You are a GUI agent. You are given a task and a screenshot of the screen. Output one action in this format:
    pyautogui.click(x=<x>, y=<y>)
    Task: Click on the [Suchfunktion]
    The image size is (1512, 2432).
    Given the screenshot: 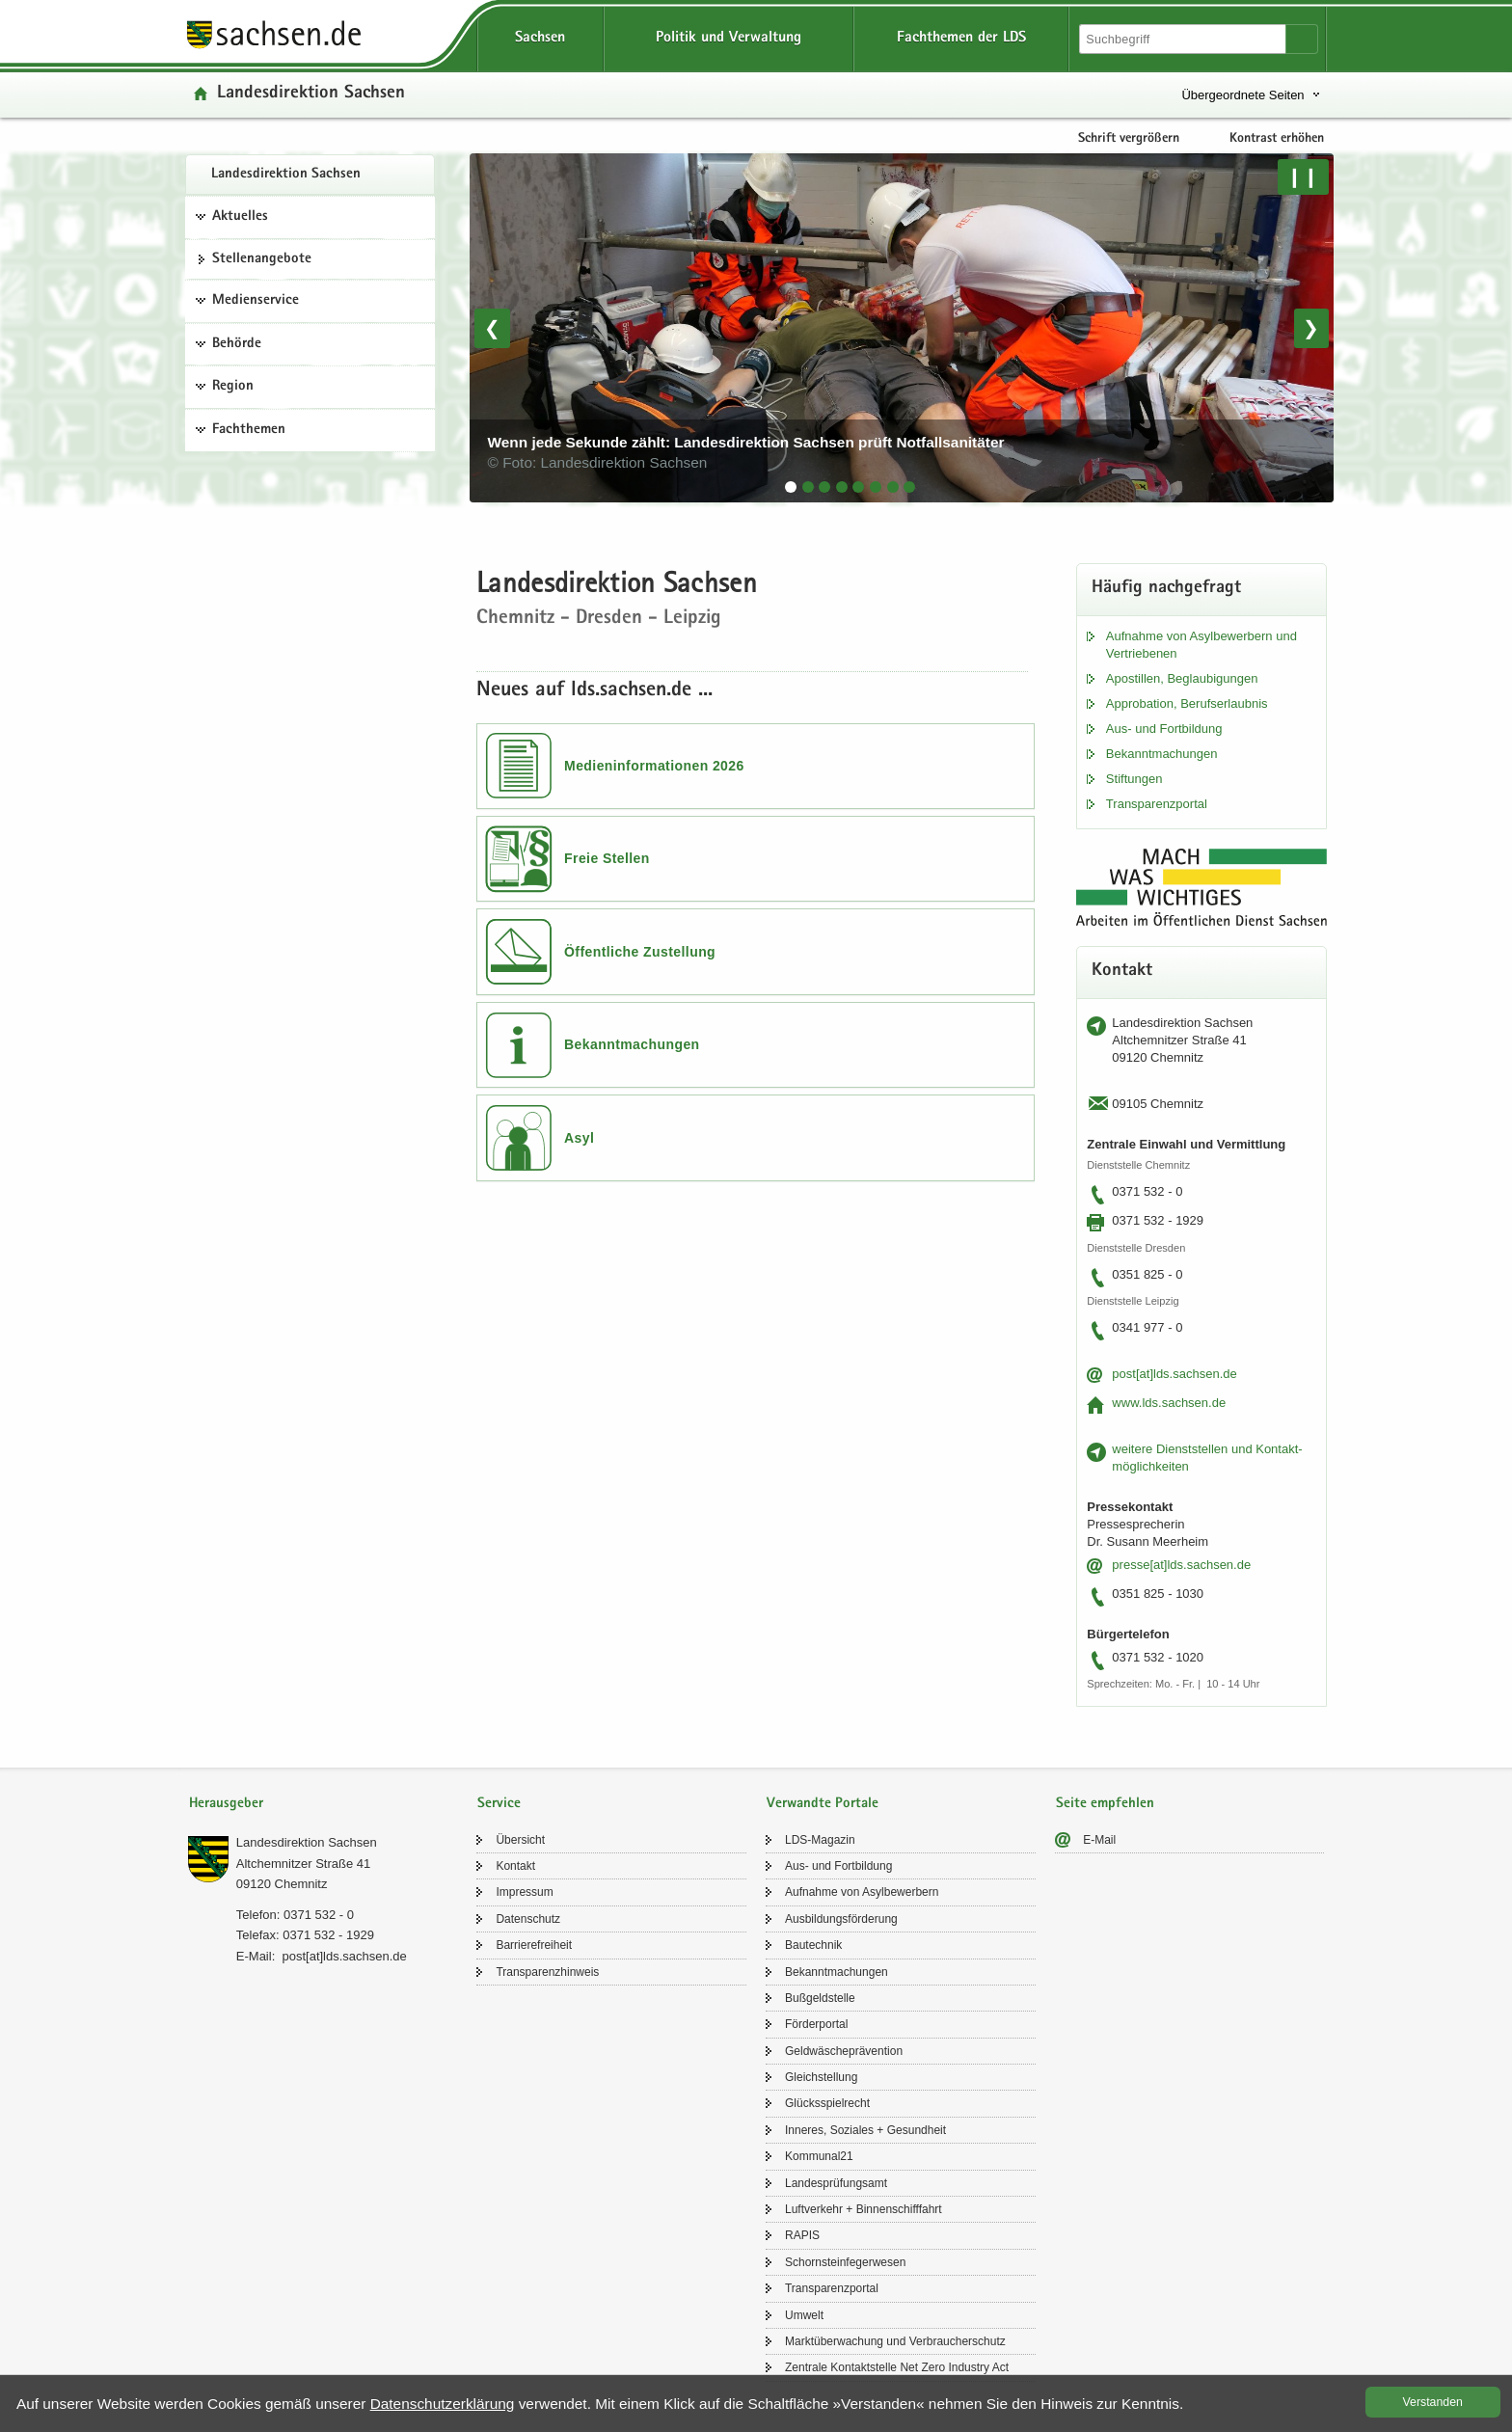 What is the action you would take?
    pyautogui.click(x=1184, y=39)
    